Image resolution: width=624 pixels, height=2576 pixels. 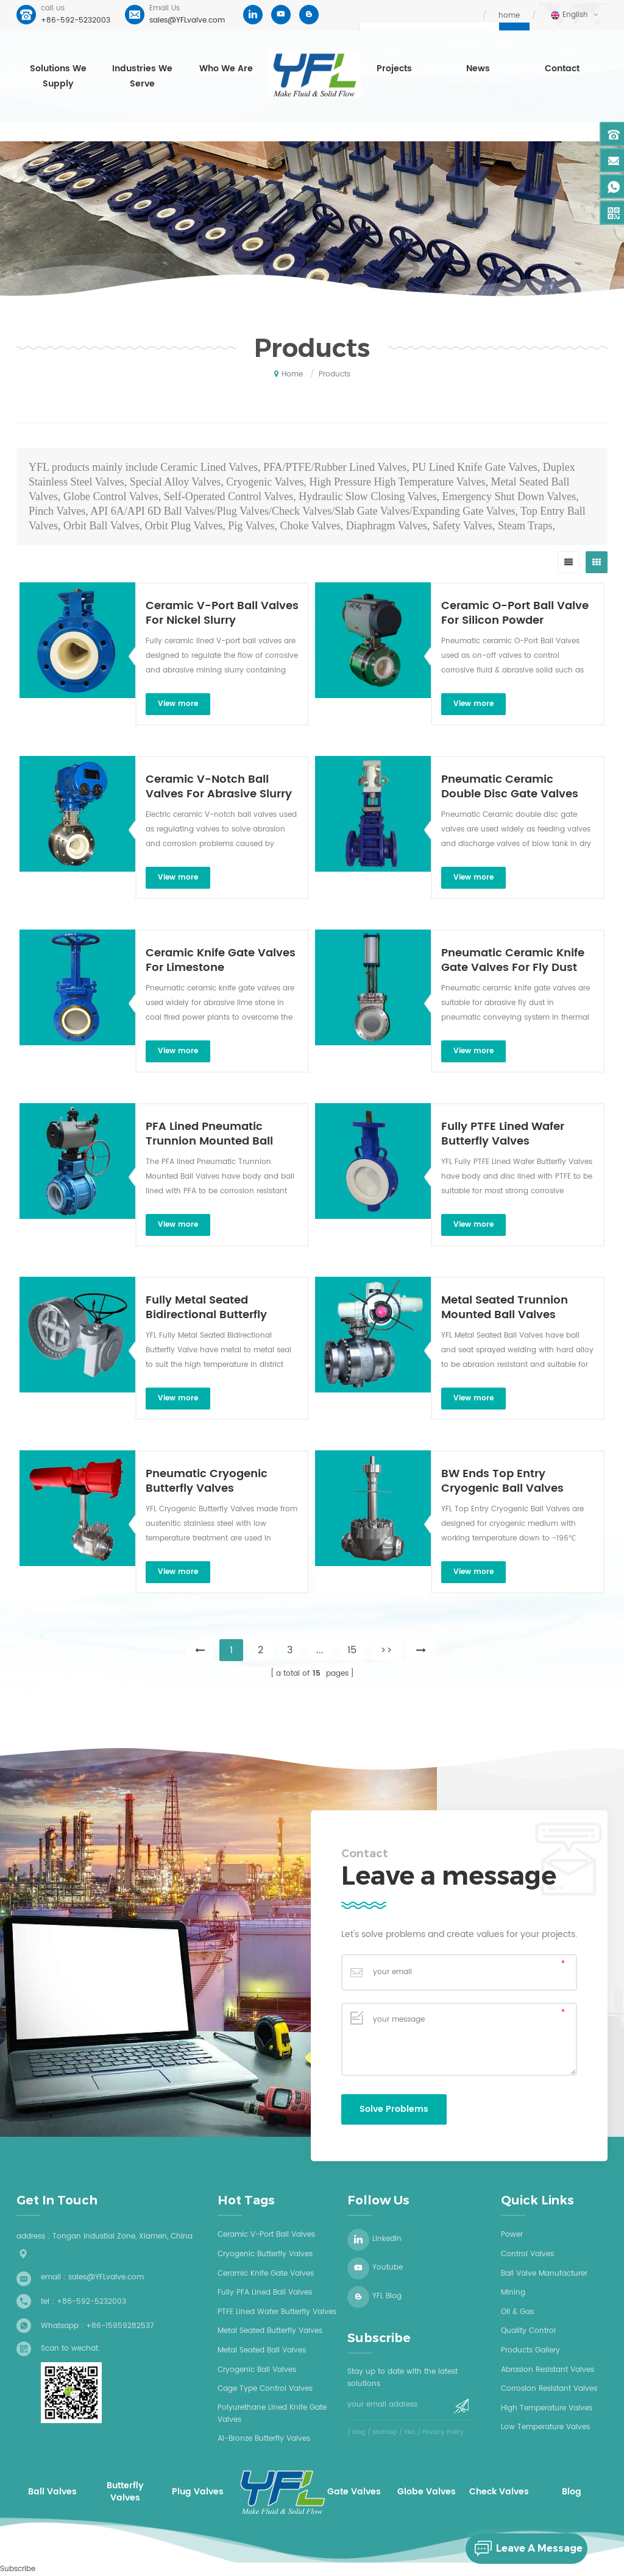 I want to click on Cage type control valves, so click(x=265, y=2388).